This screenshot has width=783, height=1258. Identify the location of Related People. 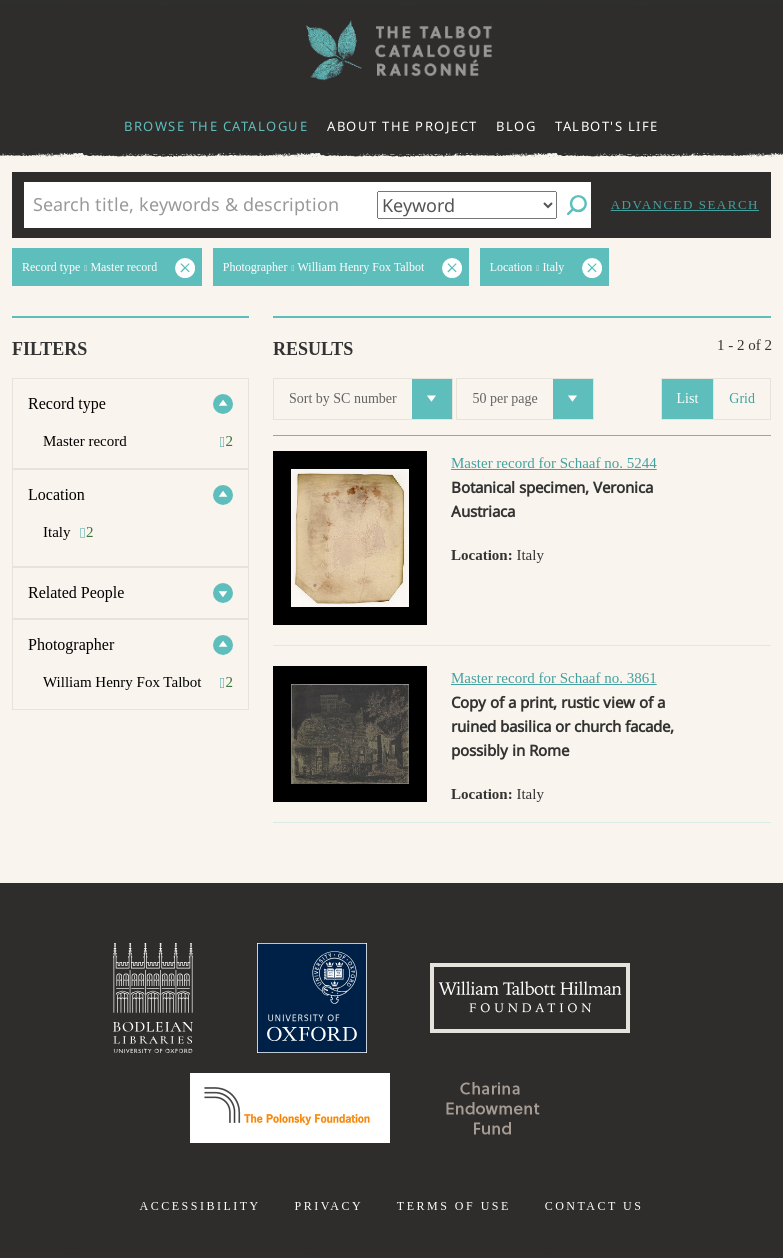
(76, 592).